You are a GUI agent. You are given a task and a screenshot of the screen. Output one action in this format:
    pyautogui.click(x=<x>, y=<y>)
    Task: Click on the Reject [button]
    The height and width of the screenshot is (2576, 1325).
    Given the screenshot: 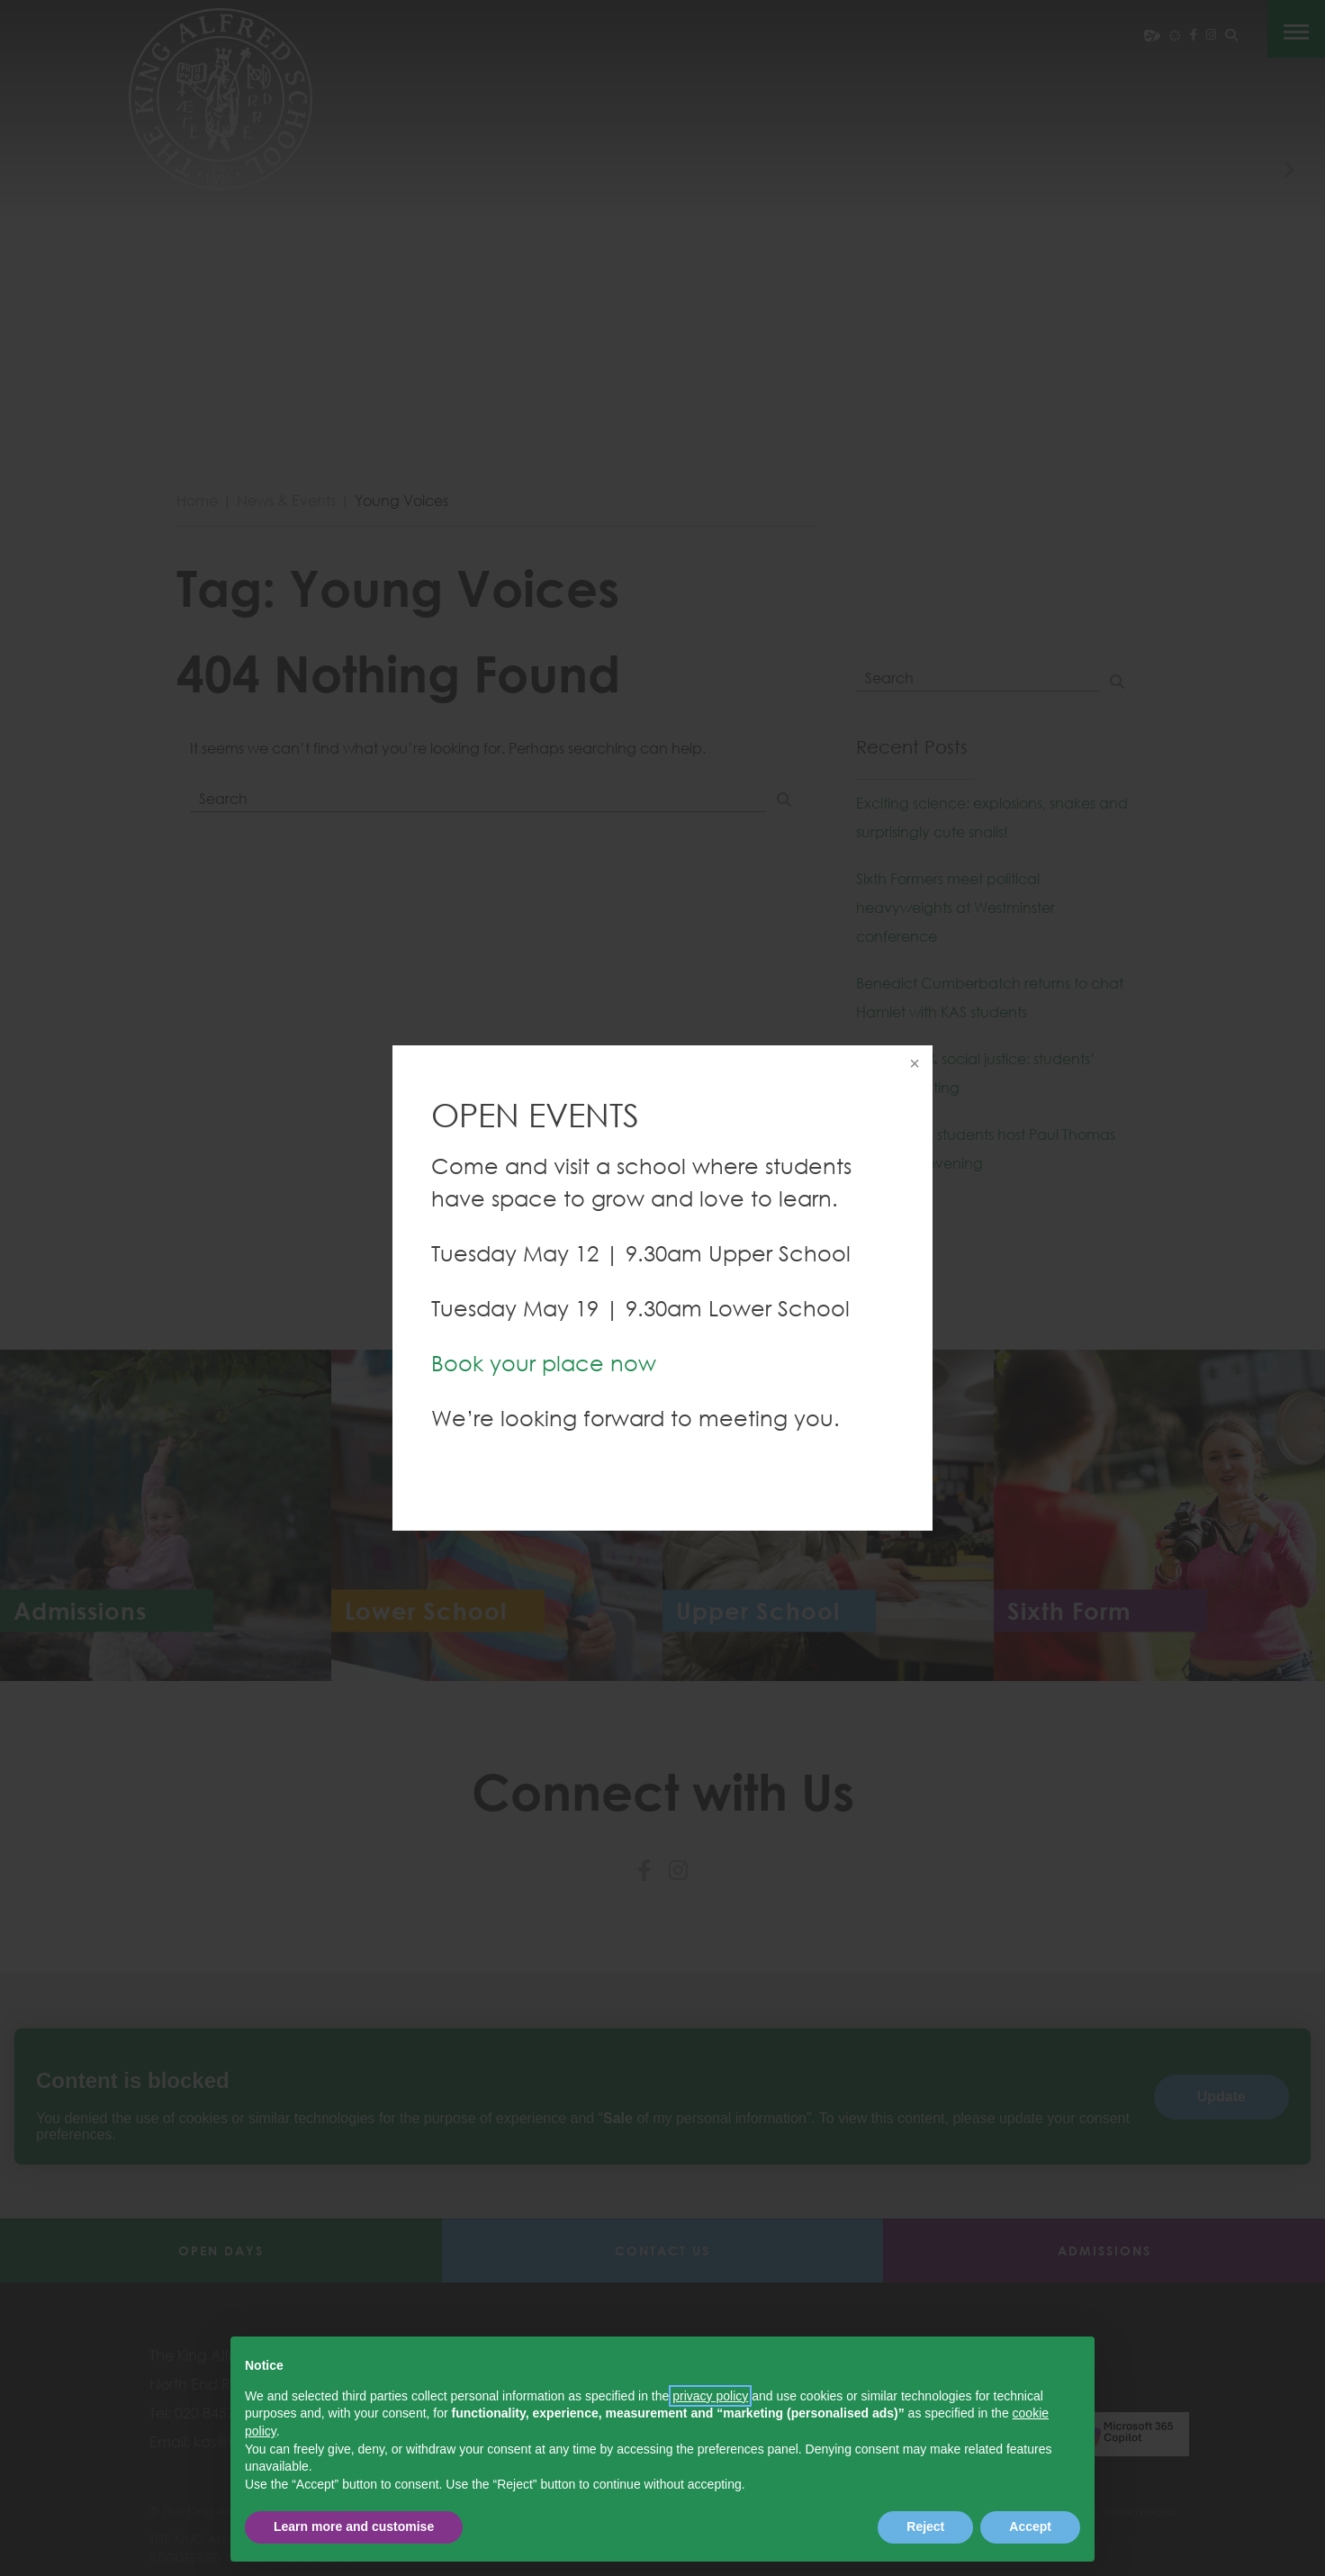 What is the action you would take?
    pyautogui.click(x=925, y=2526)
    